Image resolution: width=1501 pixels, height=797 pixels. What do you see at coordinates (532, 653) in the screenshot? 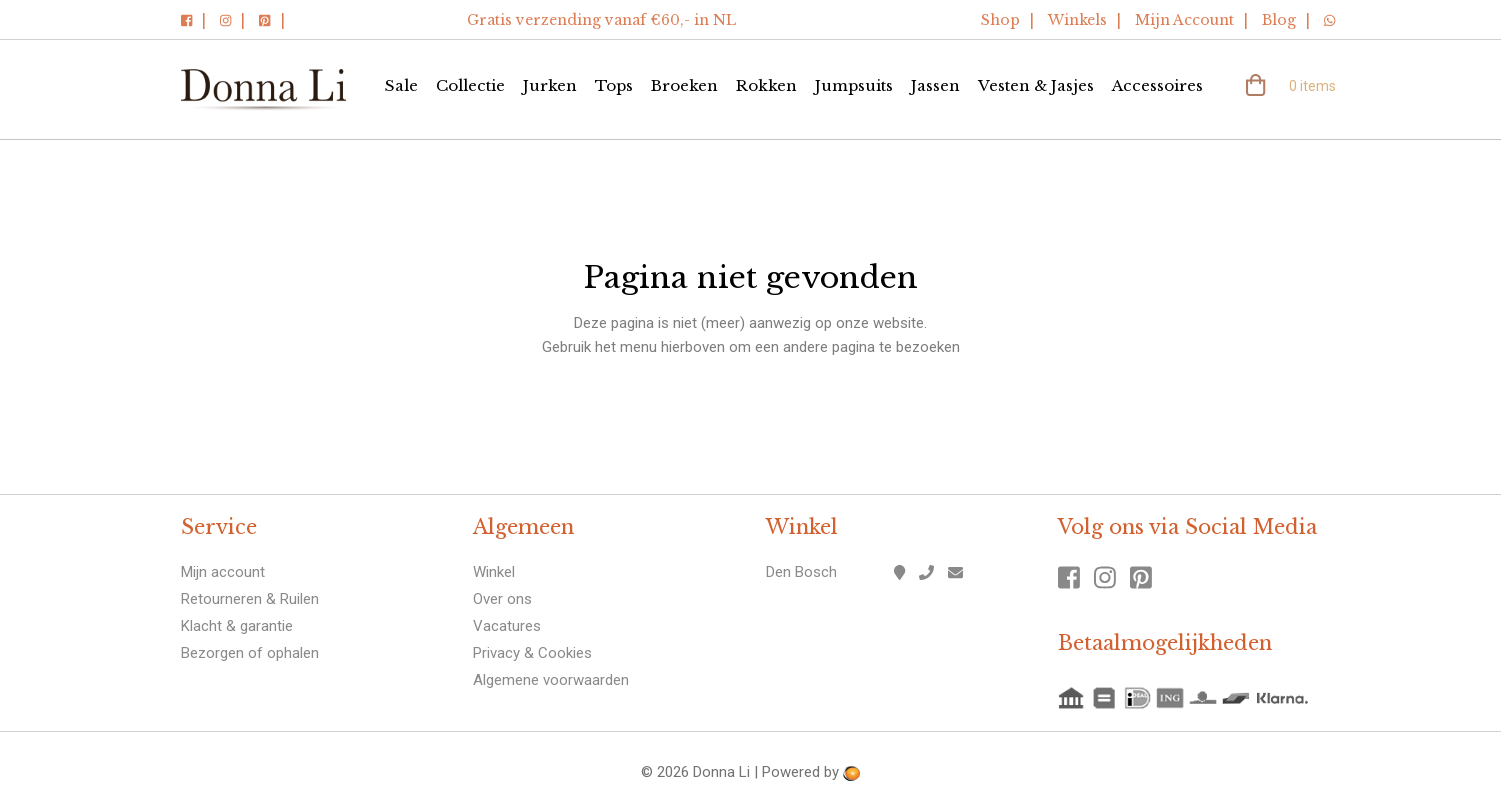
I see `Privacy & Cookies` at bounding box center [532, 653].